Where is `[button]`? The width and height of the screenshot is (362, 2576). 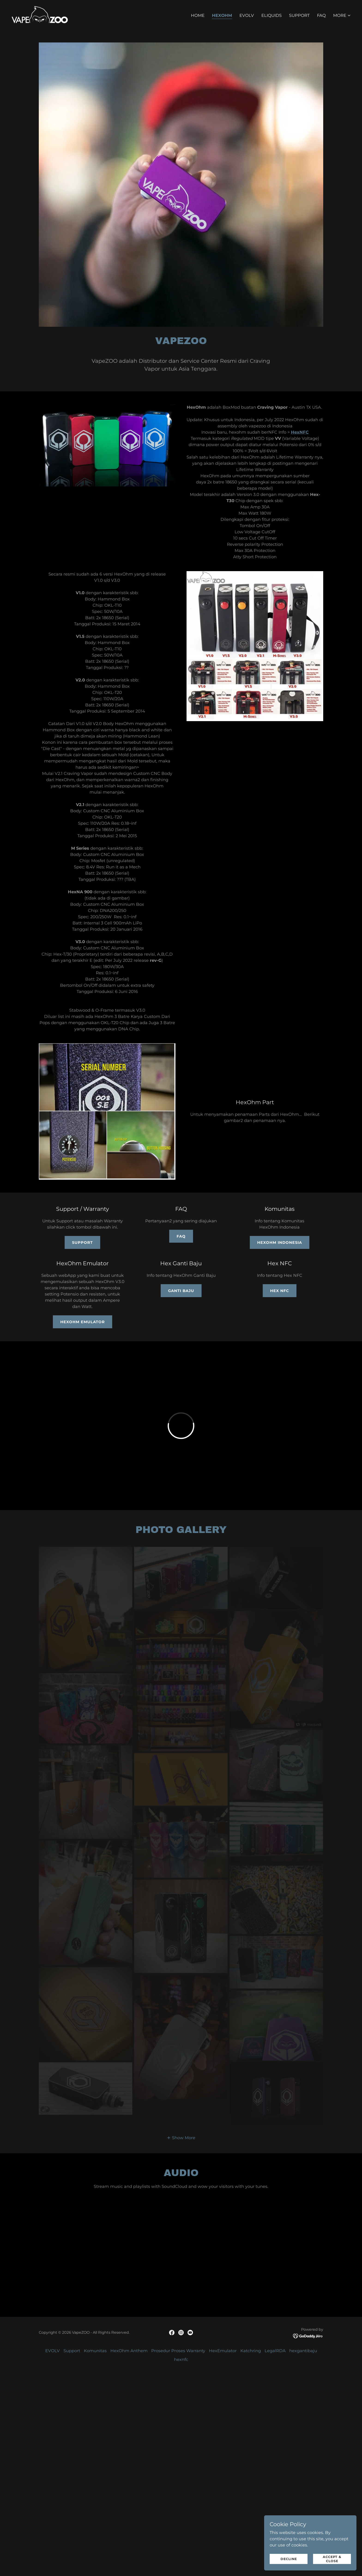 [button] is located at coordinates (342, 15).